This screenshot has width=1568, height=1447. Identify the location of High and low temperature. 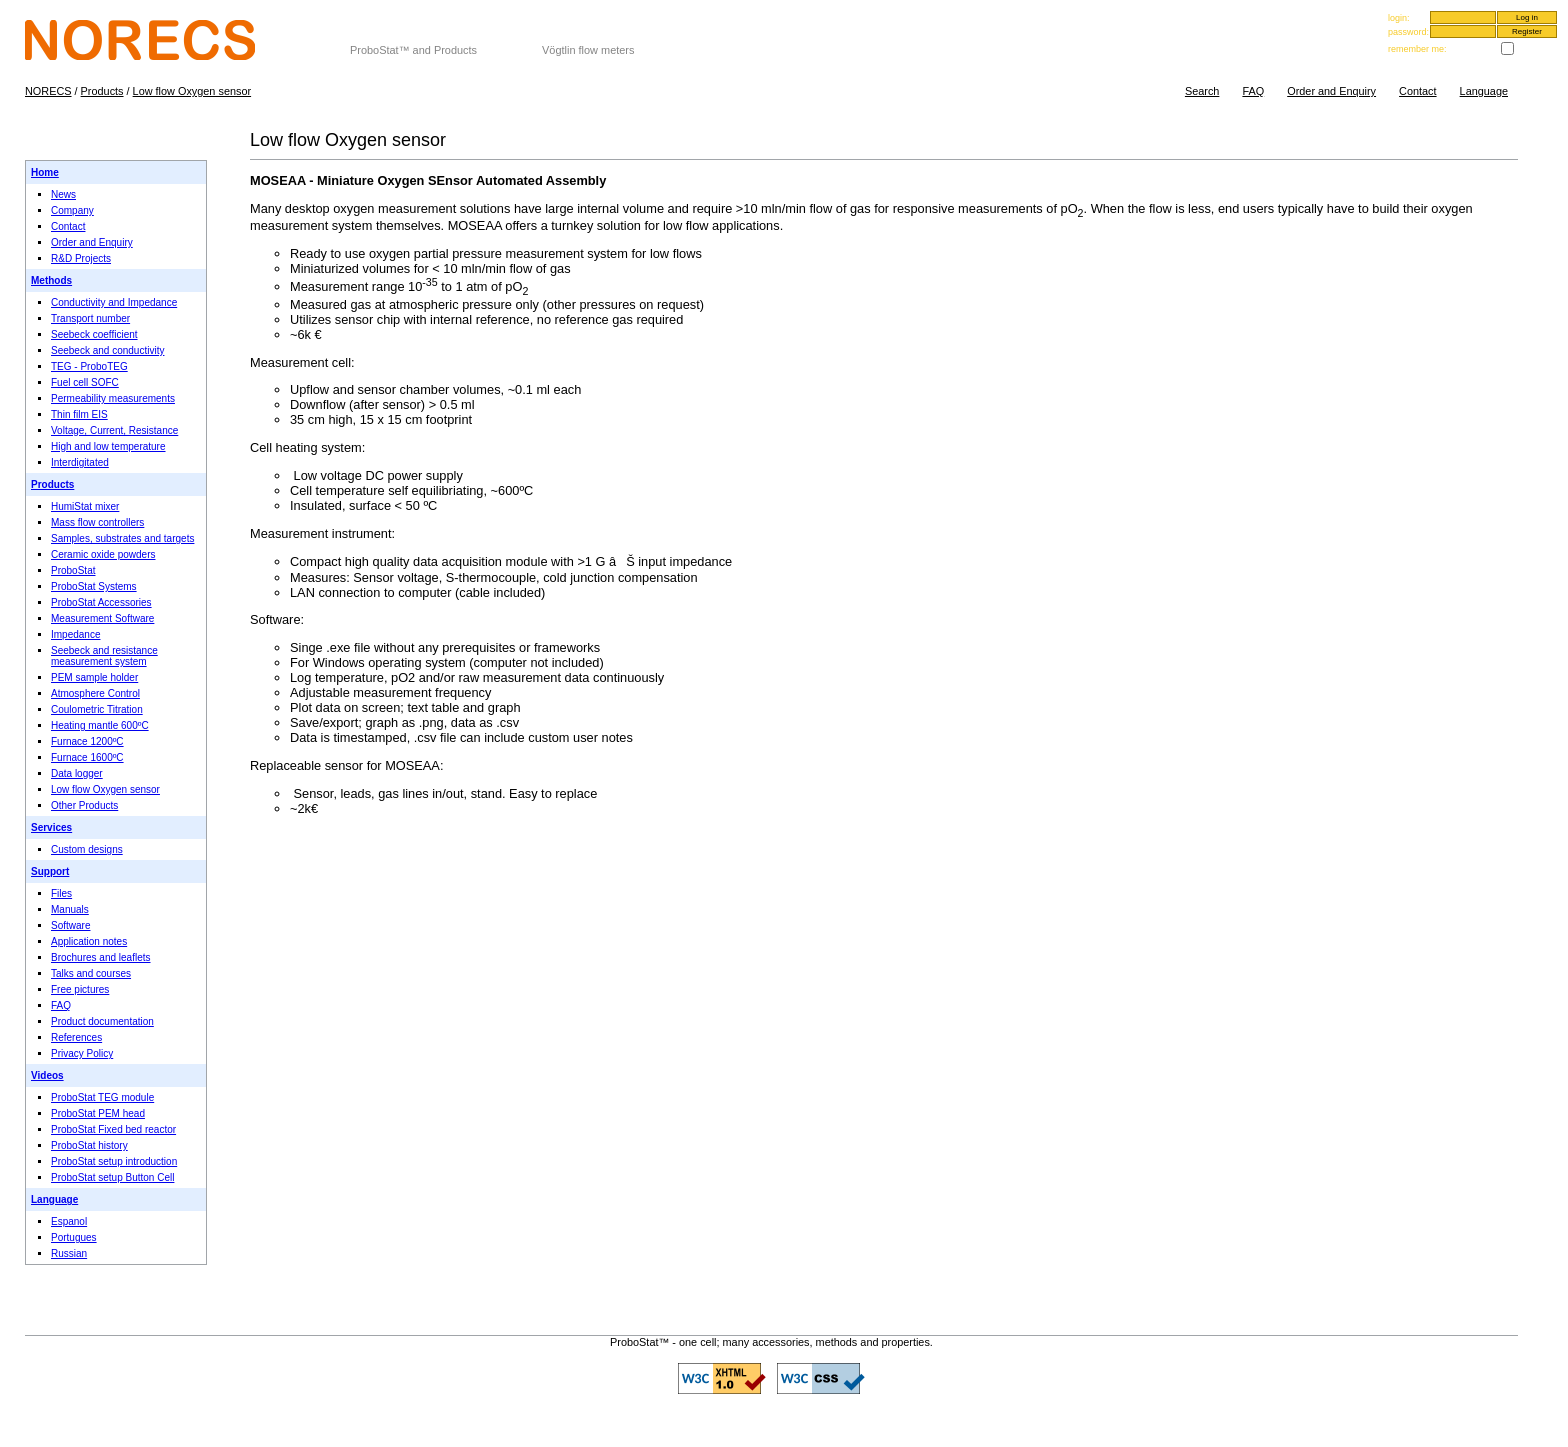
(108, 446).